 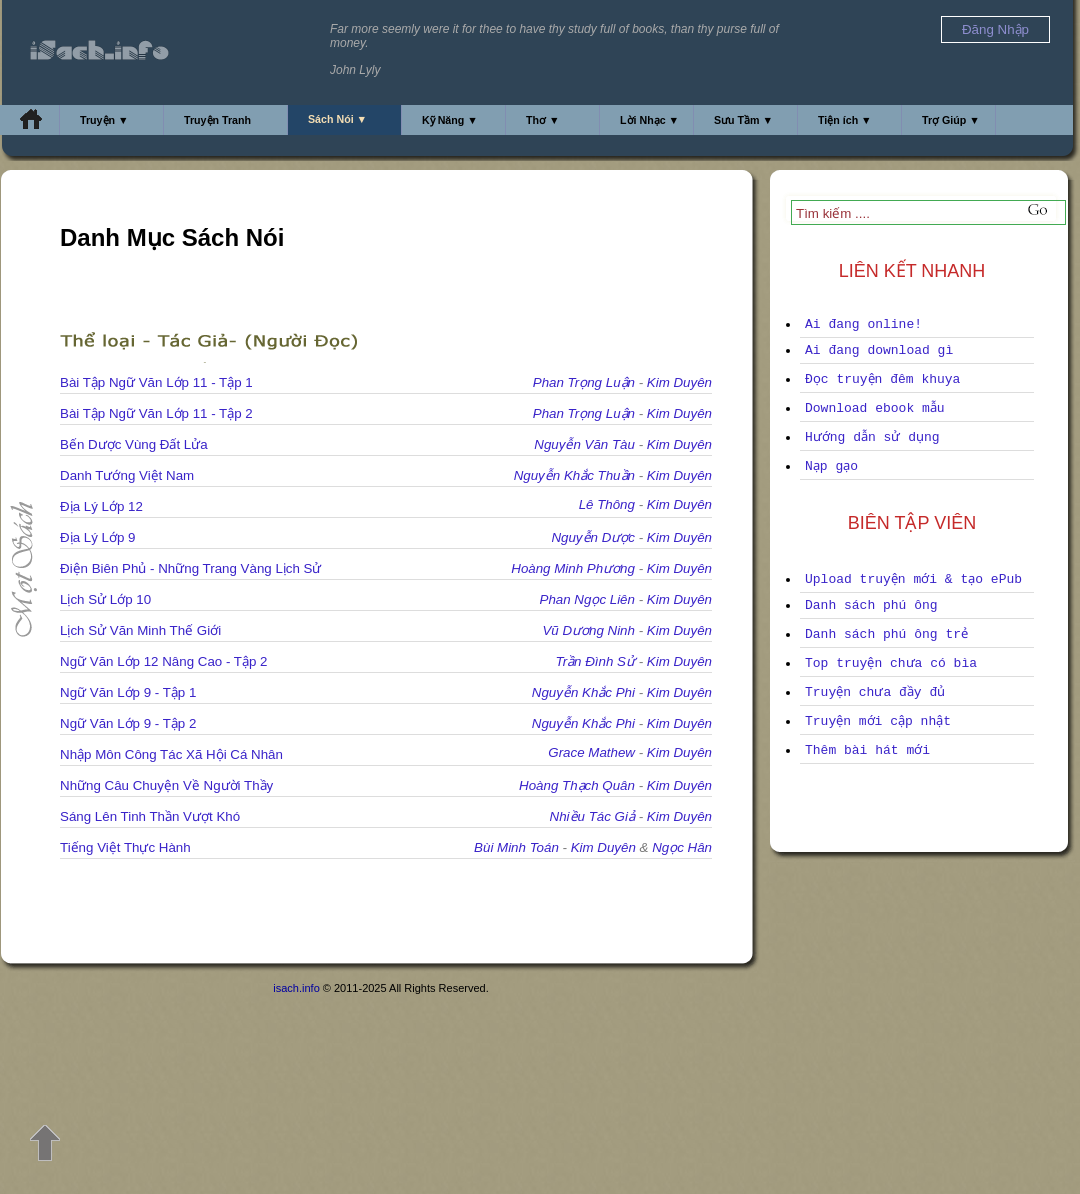 What do you see at coordinates (128, 723) in the screenshot?
I see `Ngữ Văn Lớp 9 - Tập 2` at bounding box center [128, 723].